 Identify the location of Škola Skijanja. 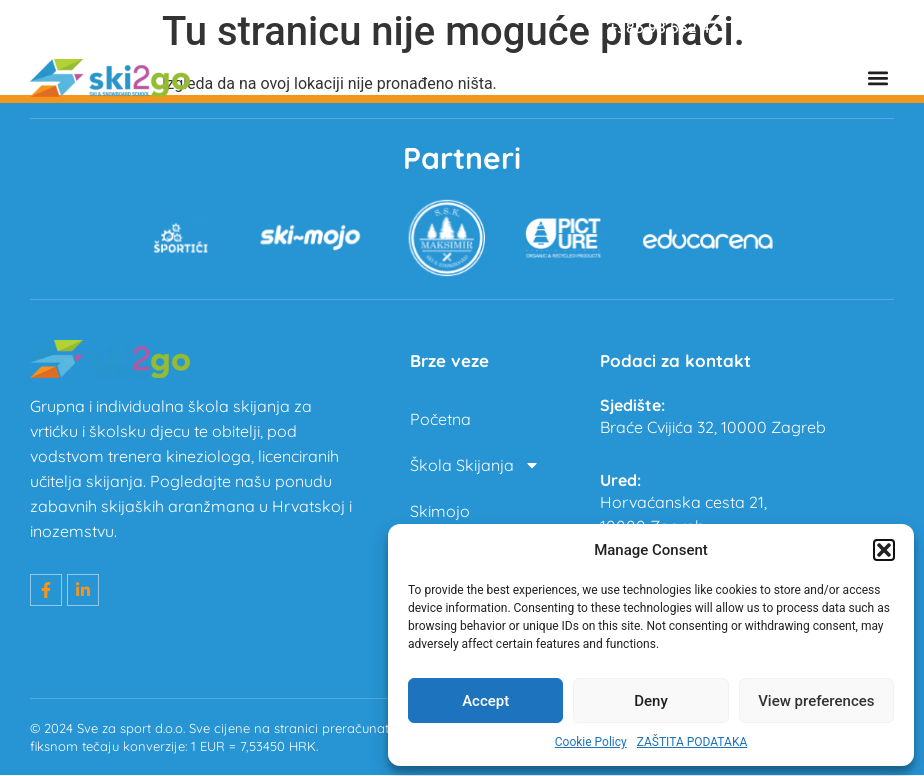
(475, 466).